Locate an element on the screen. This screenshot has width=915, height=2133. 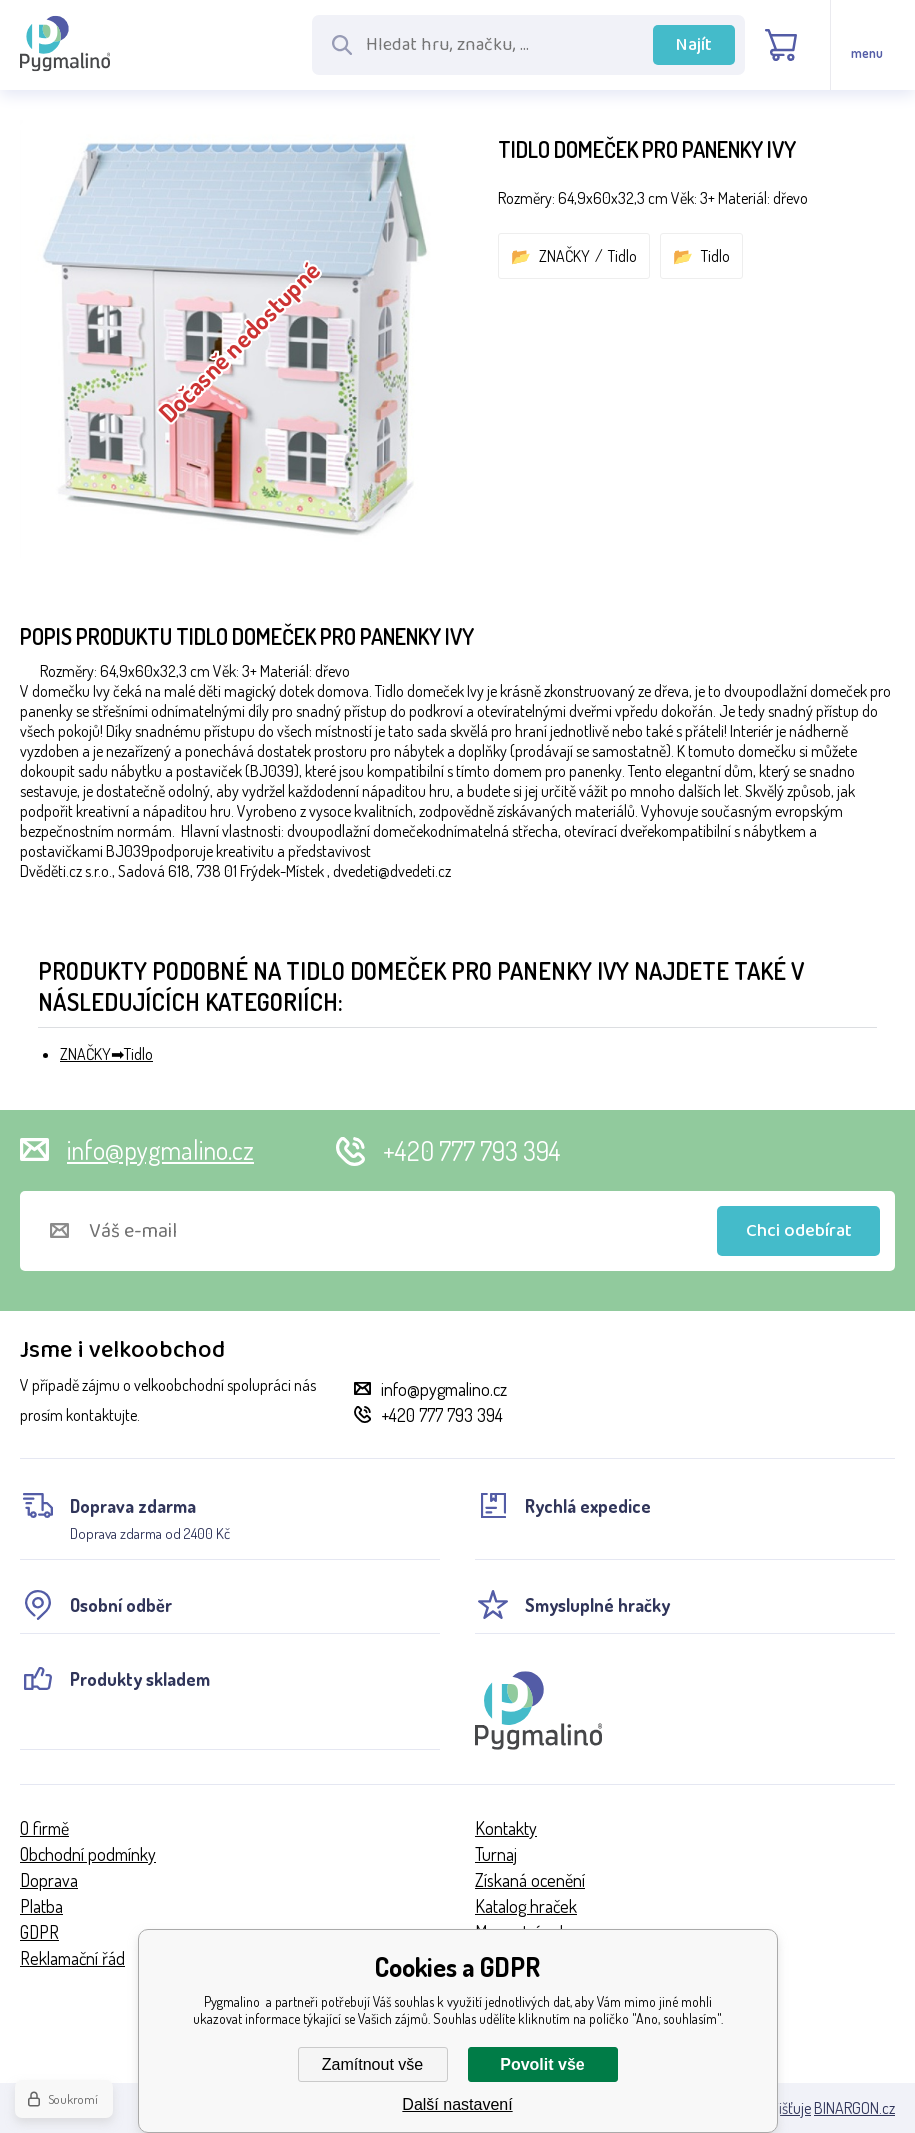
ZNAČKY is located at coordinates (564, 256).